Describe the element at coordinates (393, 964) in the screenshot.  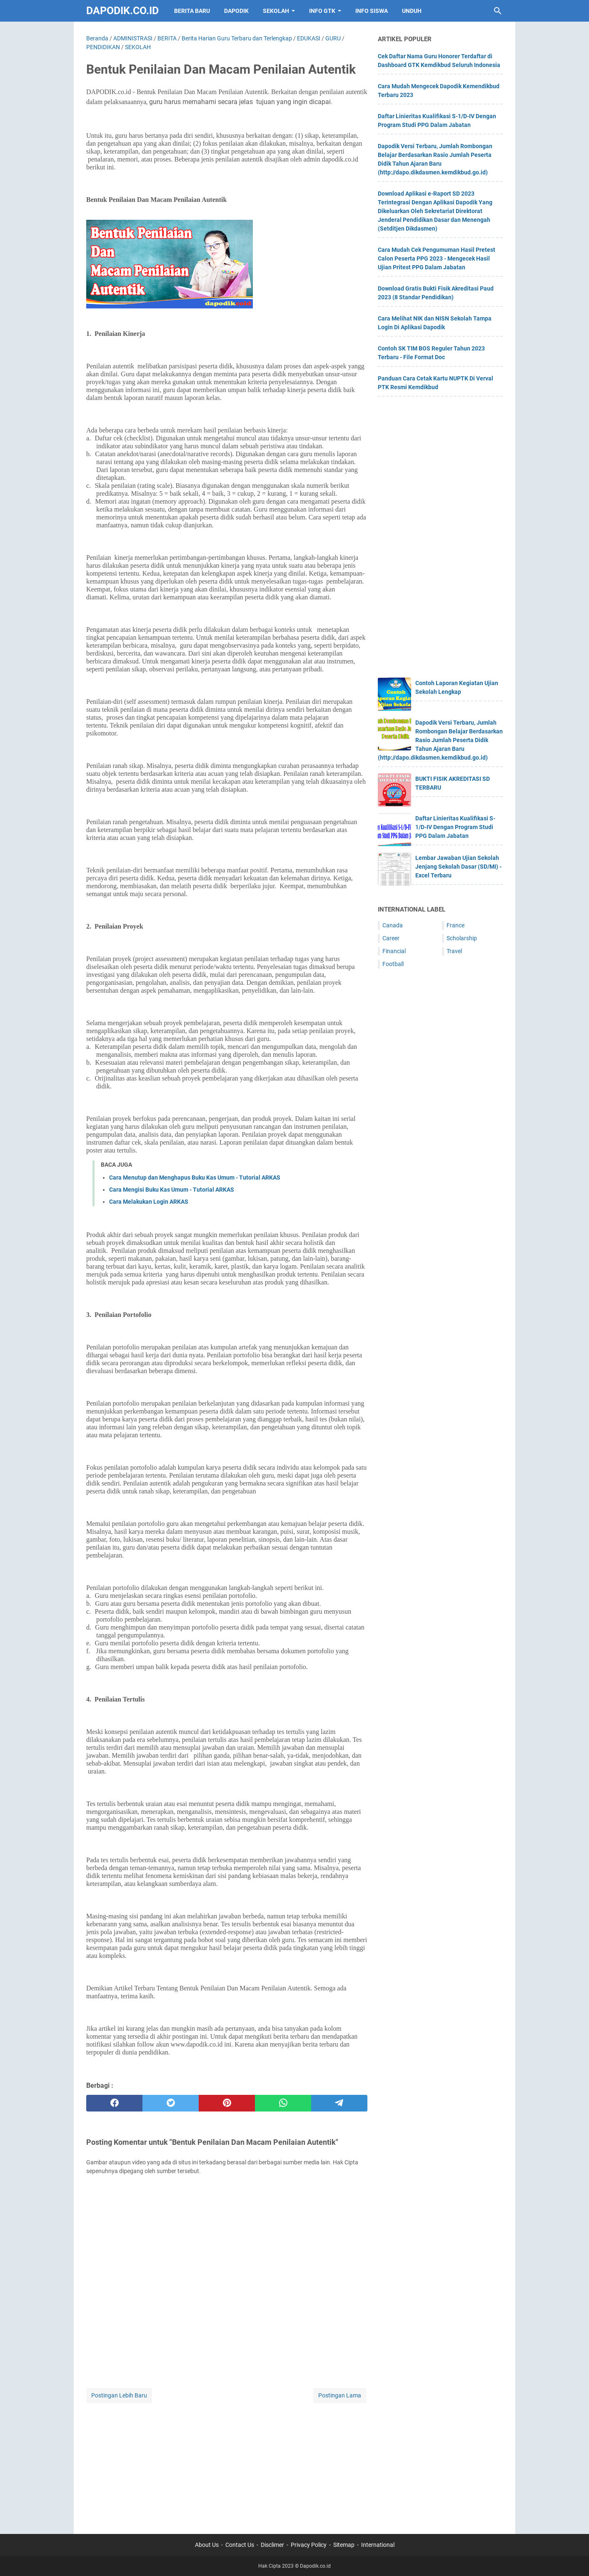
I see `Football` at that location.